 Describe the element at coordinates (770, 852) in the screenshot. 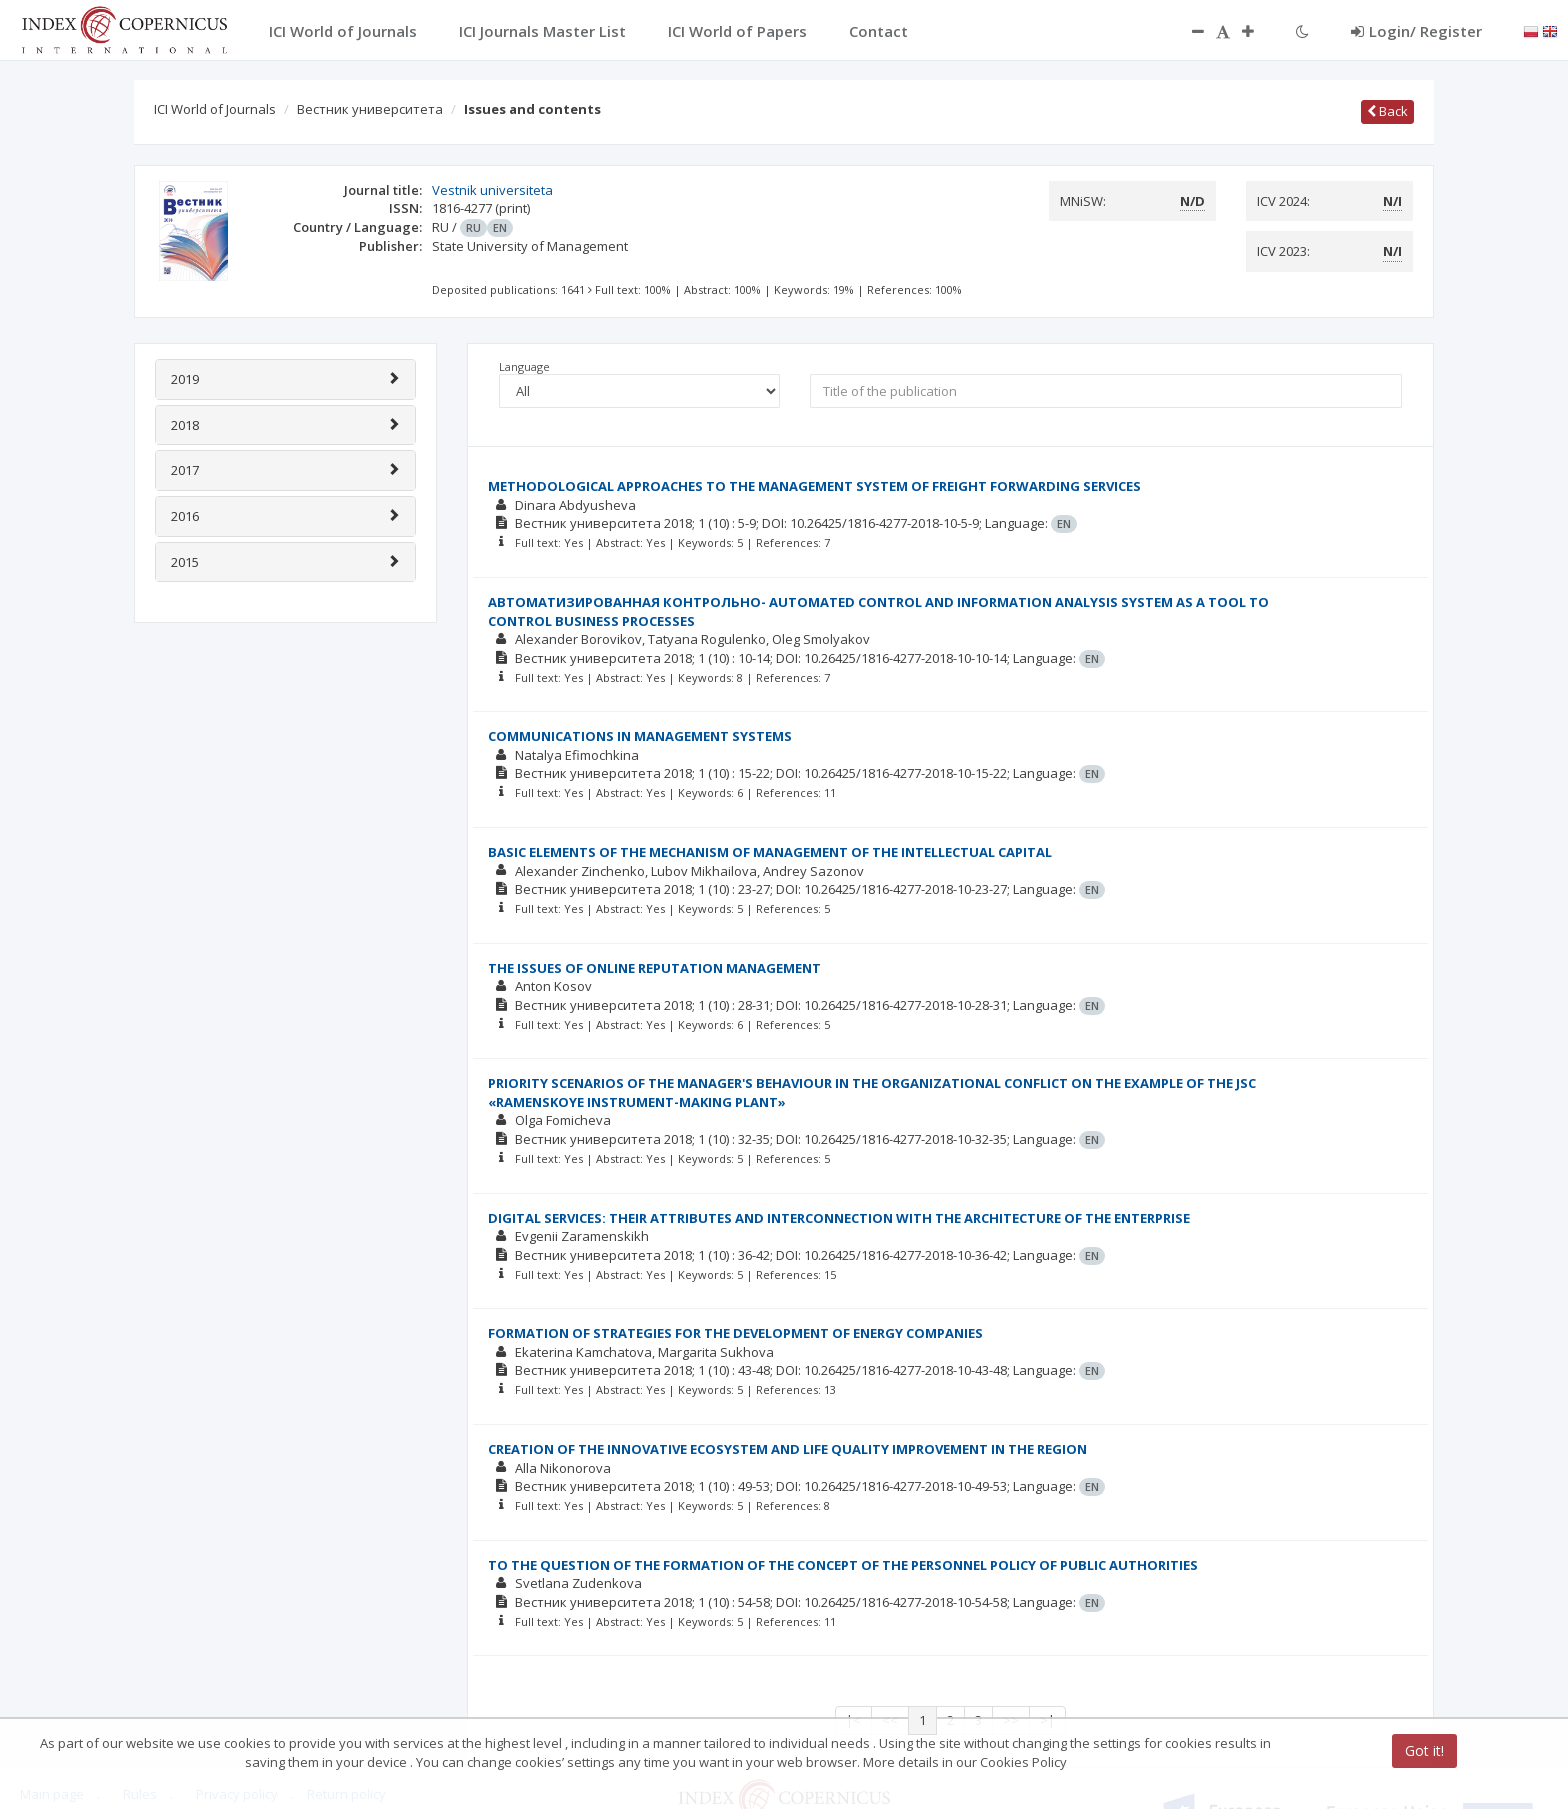

I see `BASIC ELEMENTS OF THE MECHANISM OF MANAGEMENT OF THE INTELLECTUAL CAPITAL` at that location.